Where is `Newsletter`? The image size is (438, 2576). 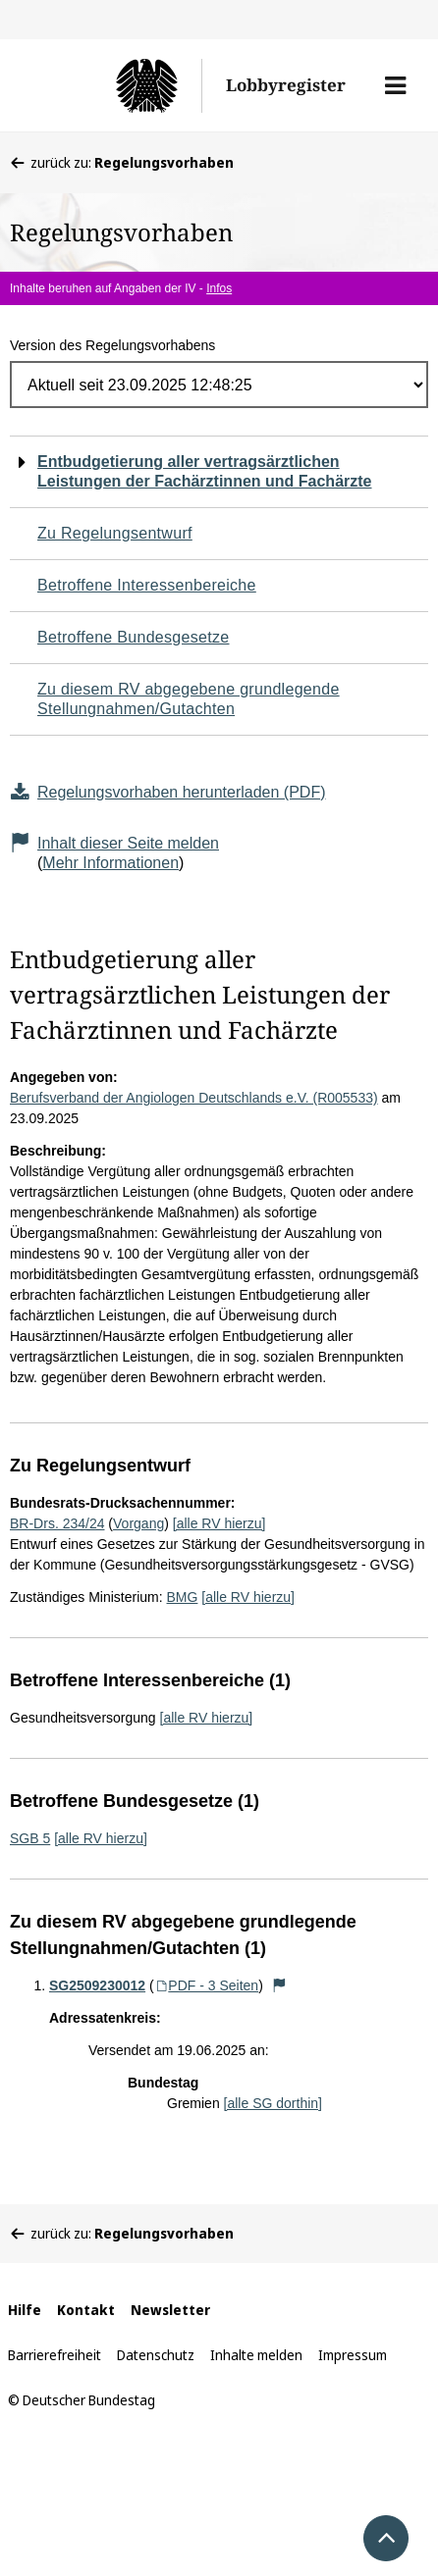
Newsletter is located at coordinates (170, 2309).